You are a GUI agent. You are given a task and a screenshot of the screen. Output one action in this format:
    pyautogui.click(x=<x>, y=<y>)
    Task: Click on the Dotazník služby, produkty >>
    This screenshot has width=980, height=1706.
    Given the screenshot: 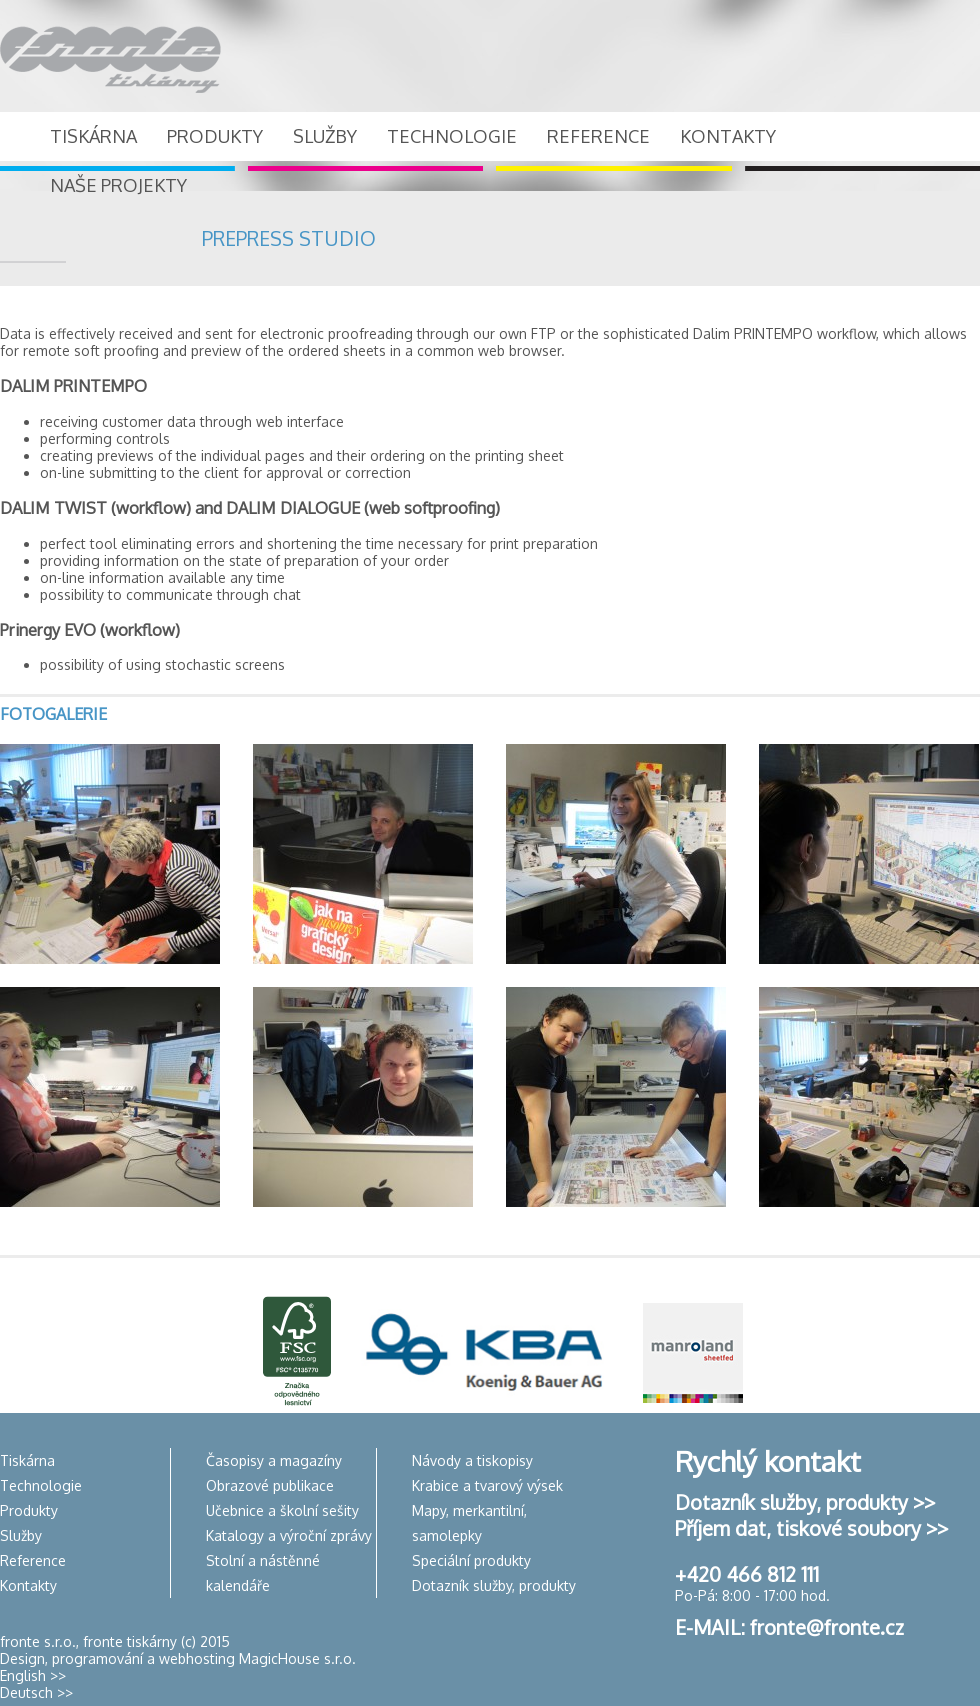 What is the action you would take?
    pyautogui.click(x=805, y=1502)
    